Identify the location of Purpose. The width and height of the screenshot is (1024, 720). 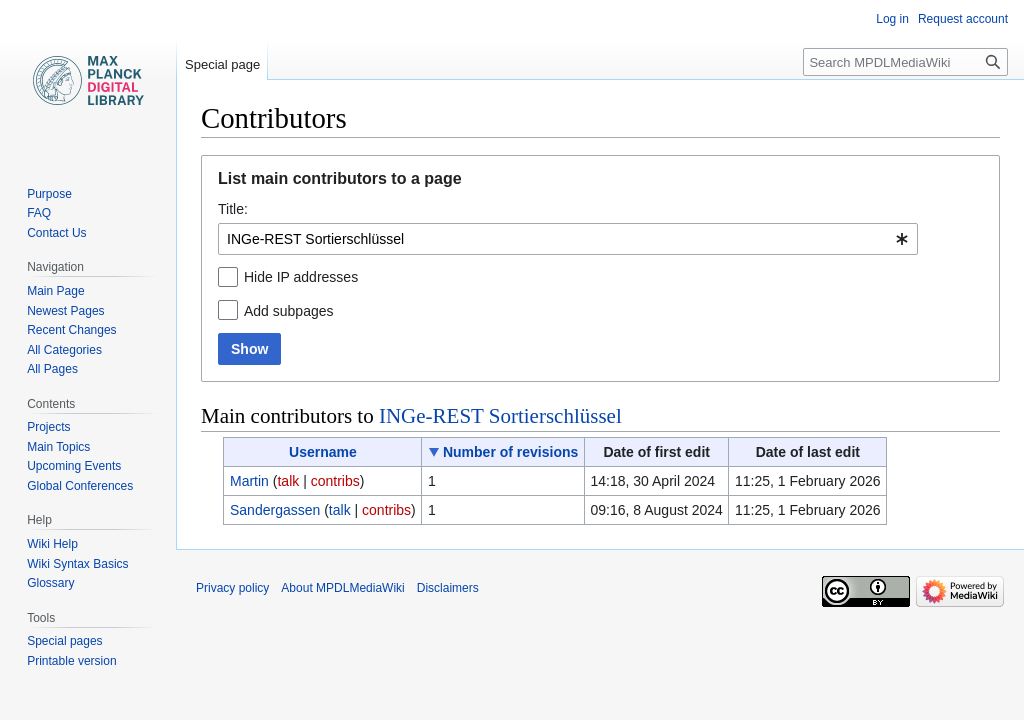
(49, 194).